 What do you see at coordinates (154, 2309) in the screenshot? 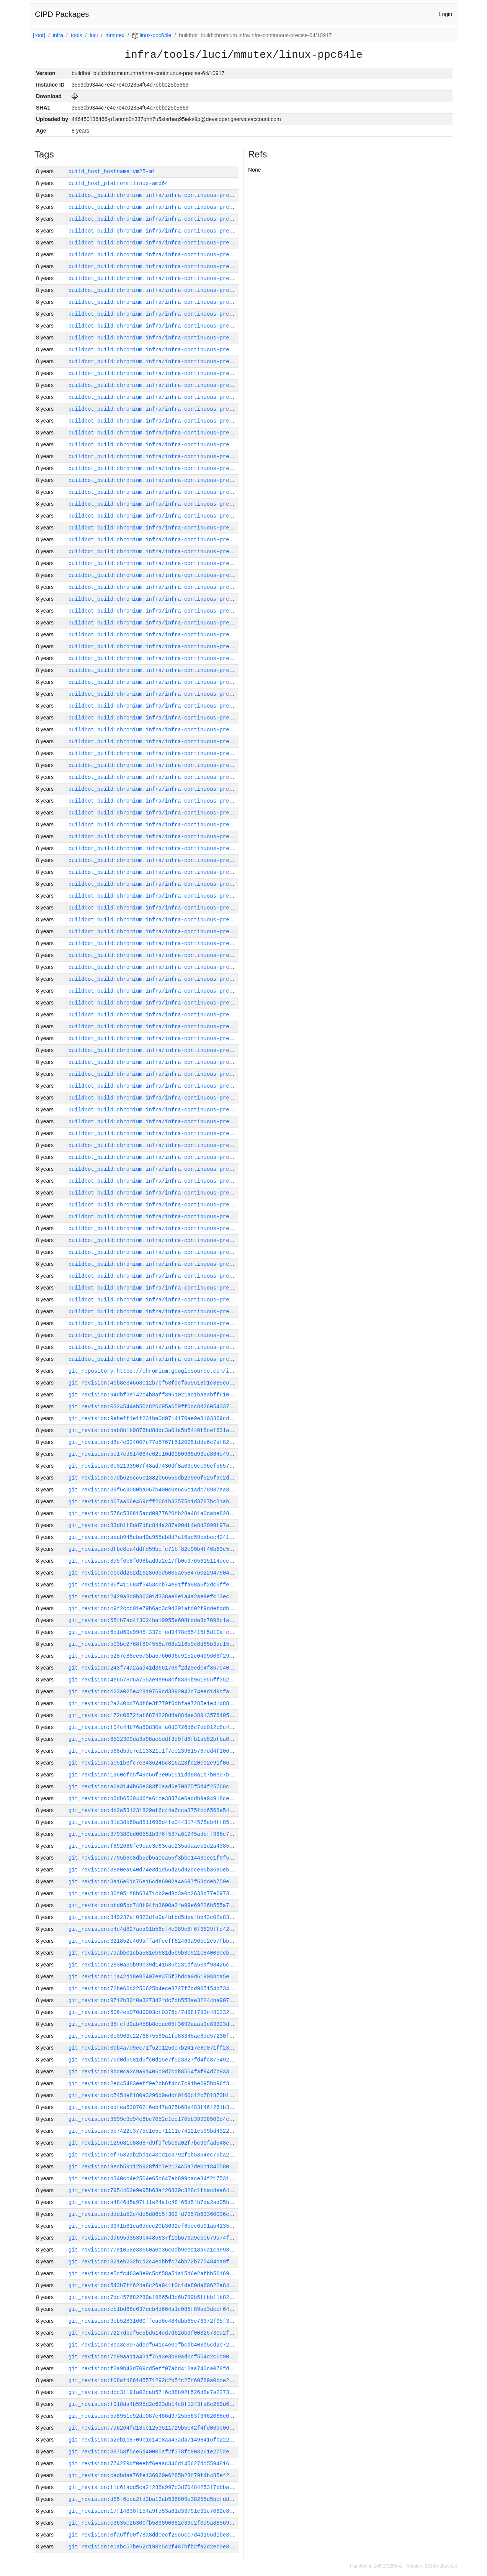
I see `git_revision:cb1bd68e637dcb4d664a1c085f89ad3dccf64cb1` at bounding box center [154, 2309].